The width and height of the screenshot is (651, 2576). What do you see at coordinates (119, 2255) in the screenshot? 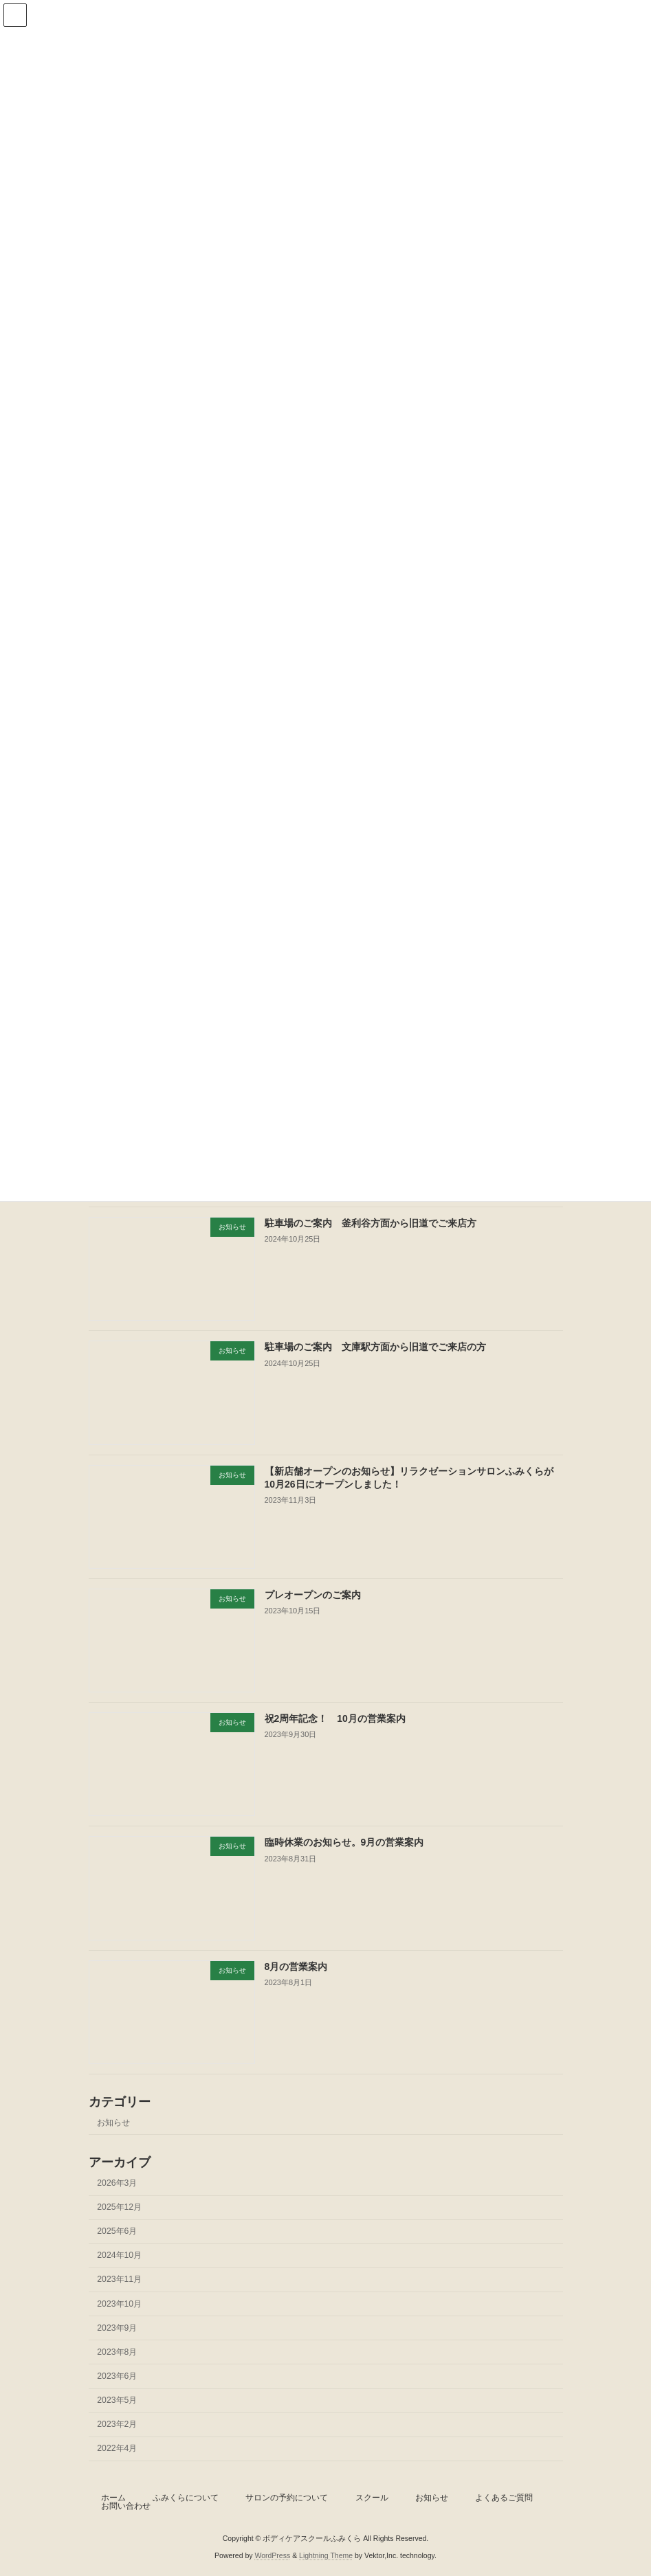
I see `2024年10月` at bounding box center [119, 2255].